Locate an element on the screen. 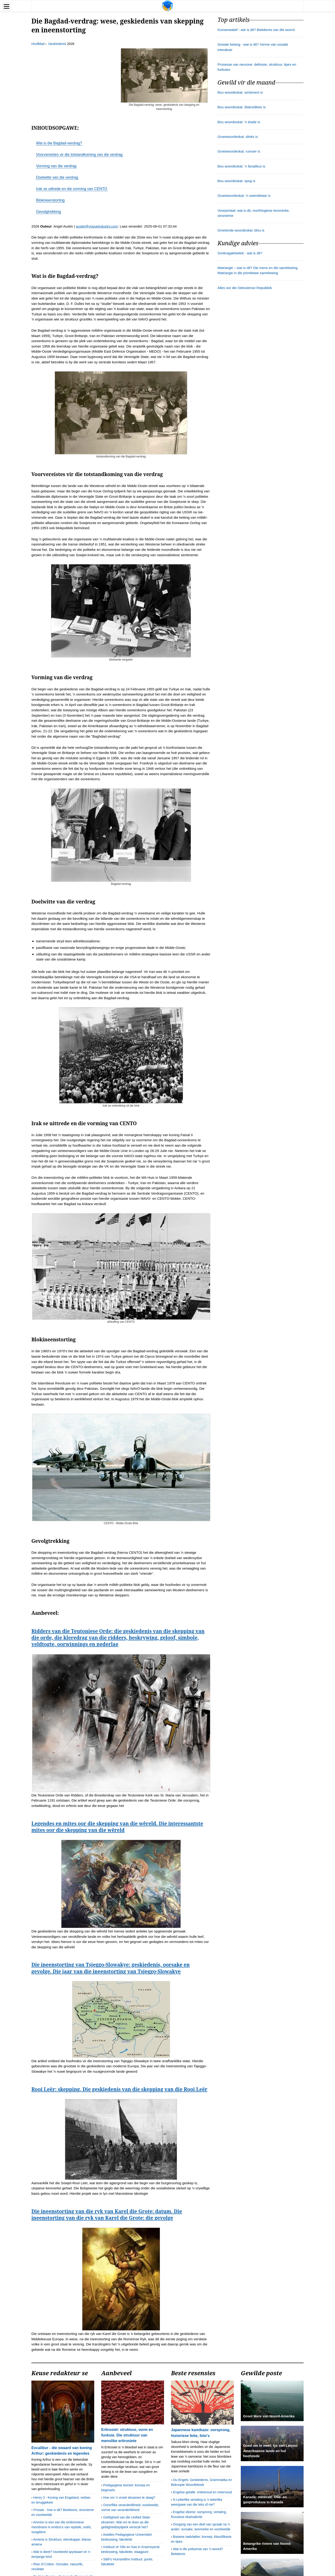  Blokineenstorting is located at coordinates (50, 200).